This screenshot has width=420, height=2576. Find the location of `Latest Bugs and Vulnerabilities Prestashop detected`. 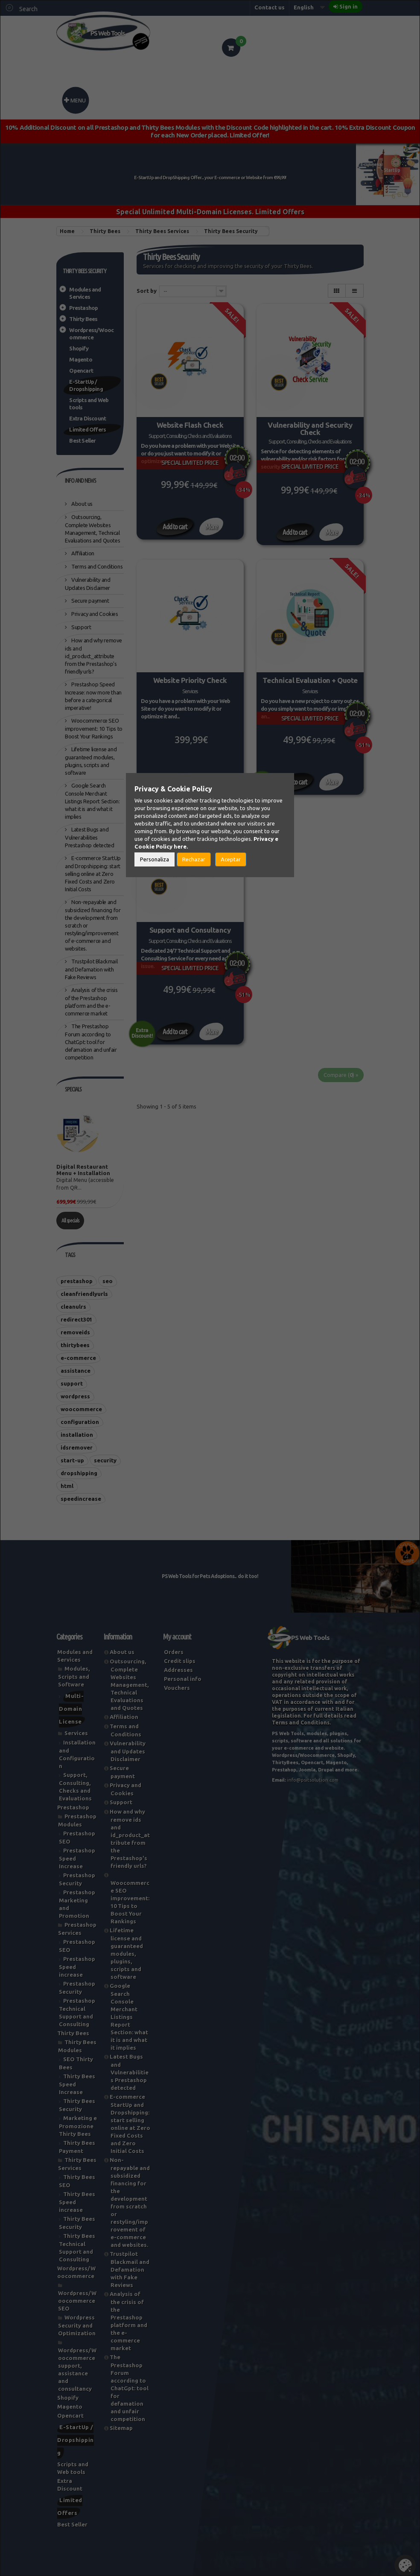

Latest Bugs and Vulnerabilities Prestashop detected is located at coordinates (89, 837).